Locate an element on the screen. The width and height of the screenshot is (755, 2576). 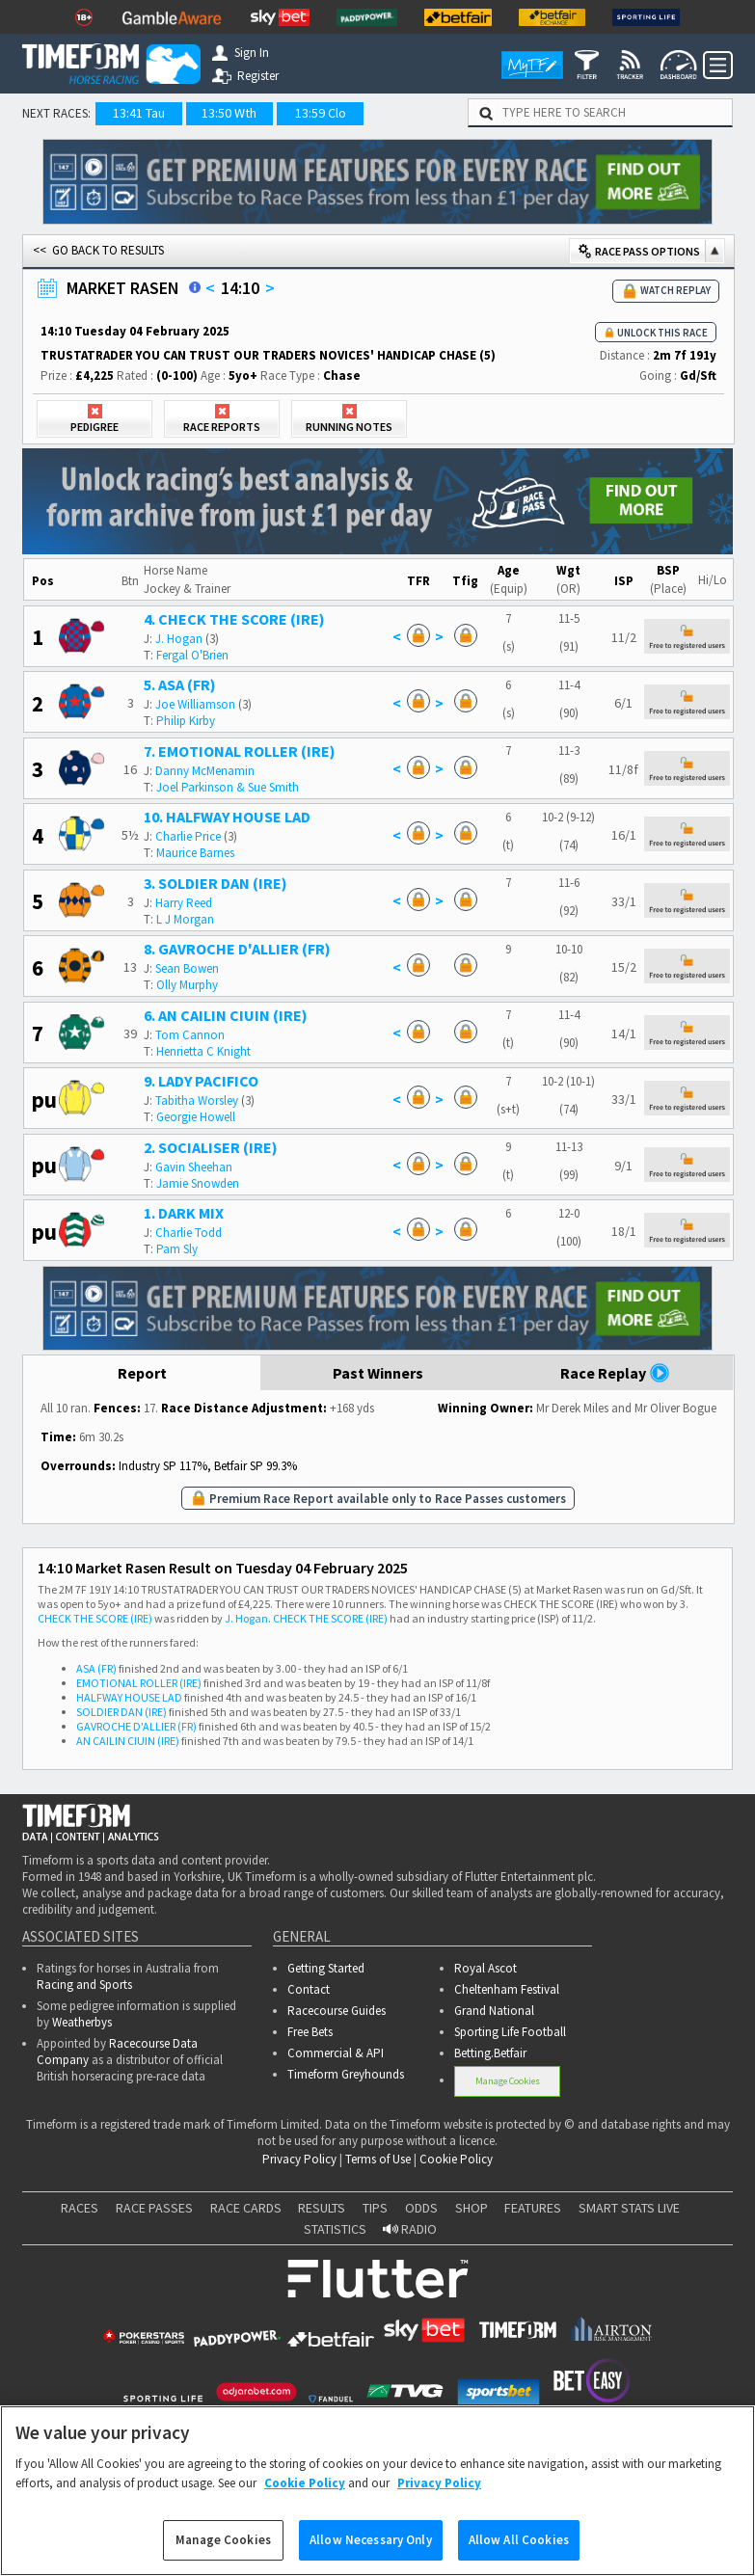
RESULTS is located at coordinates (321, 2207).